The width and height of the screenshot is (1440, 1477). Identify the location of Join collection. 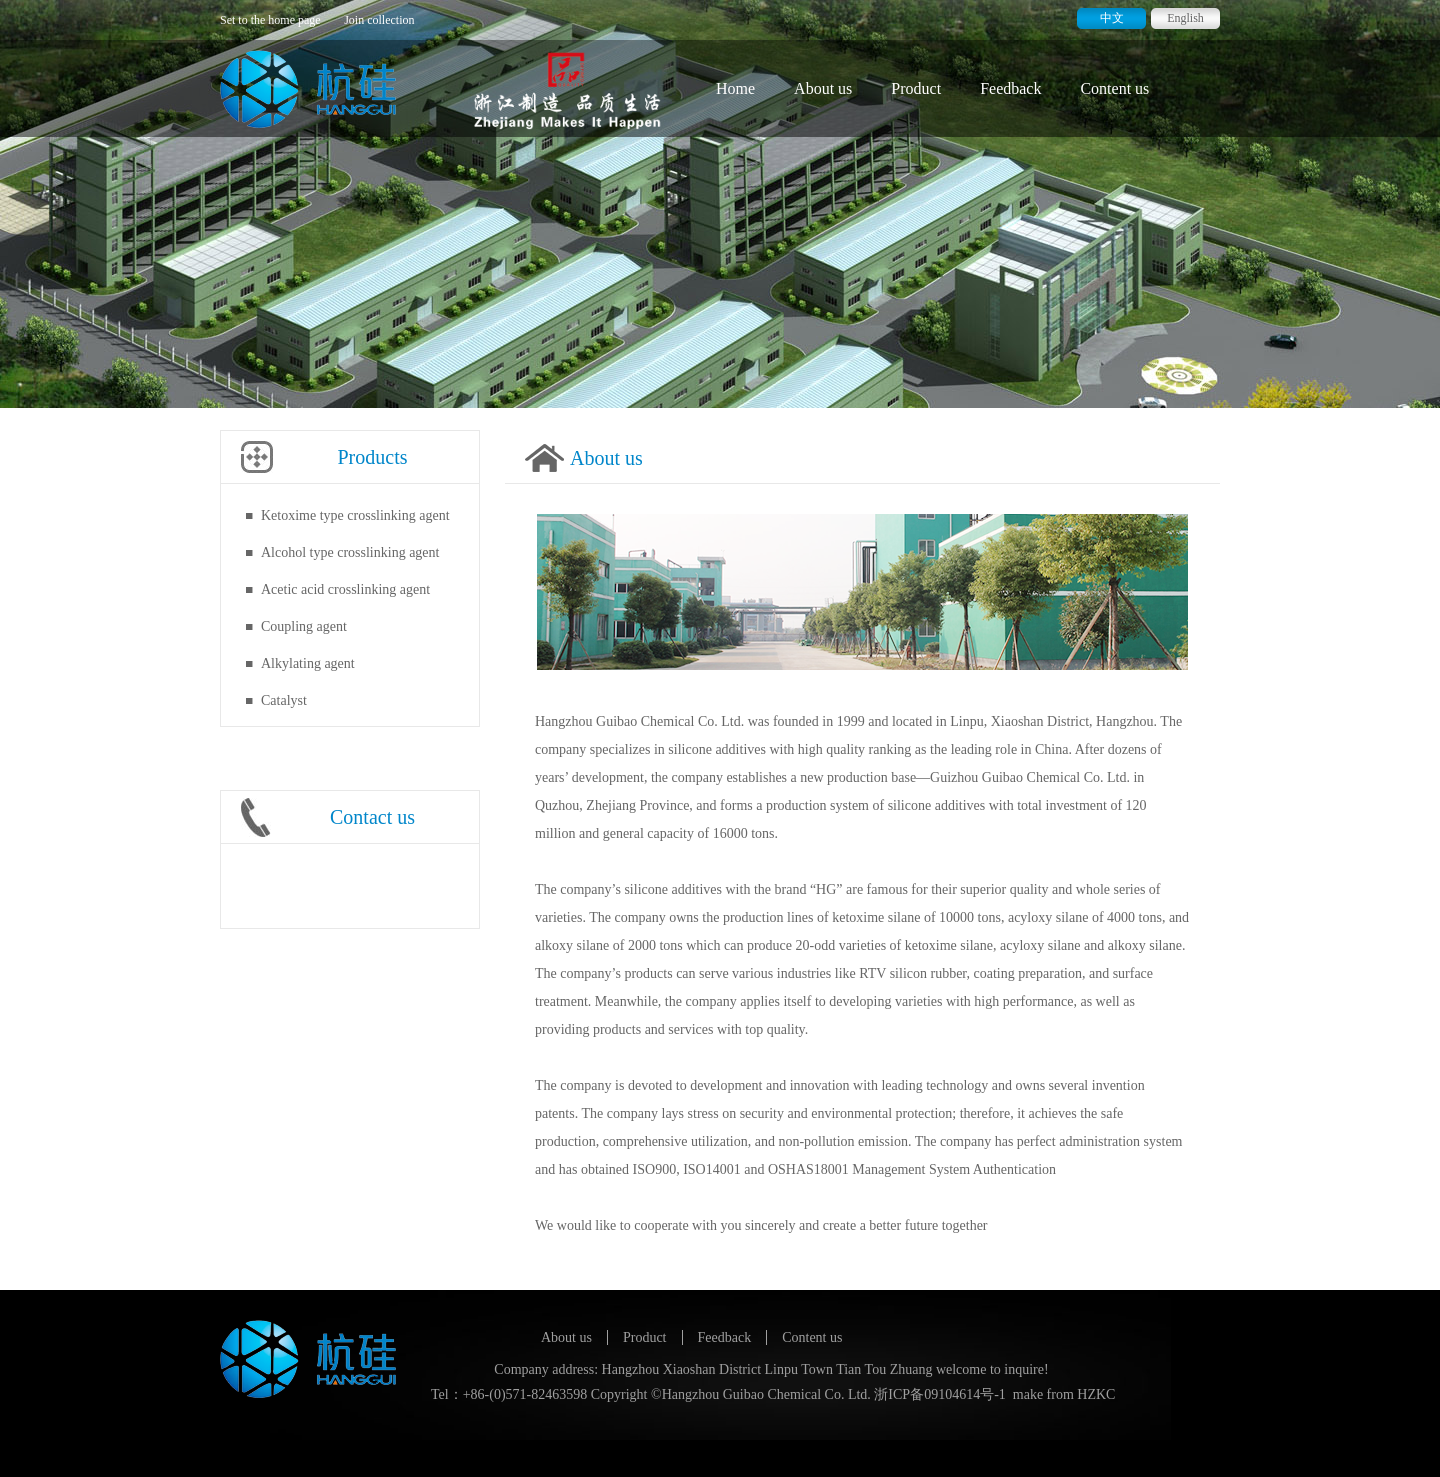
(379, 20).